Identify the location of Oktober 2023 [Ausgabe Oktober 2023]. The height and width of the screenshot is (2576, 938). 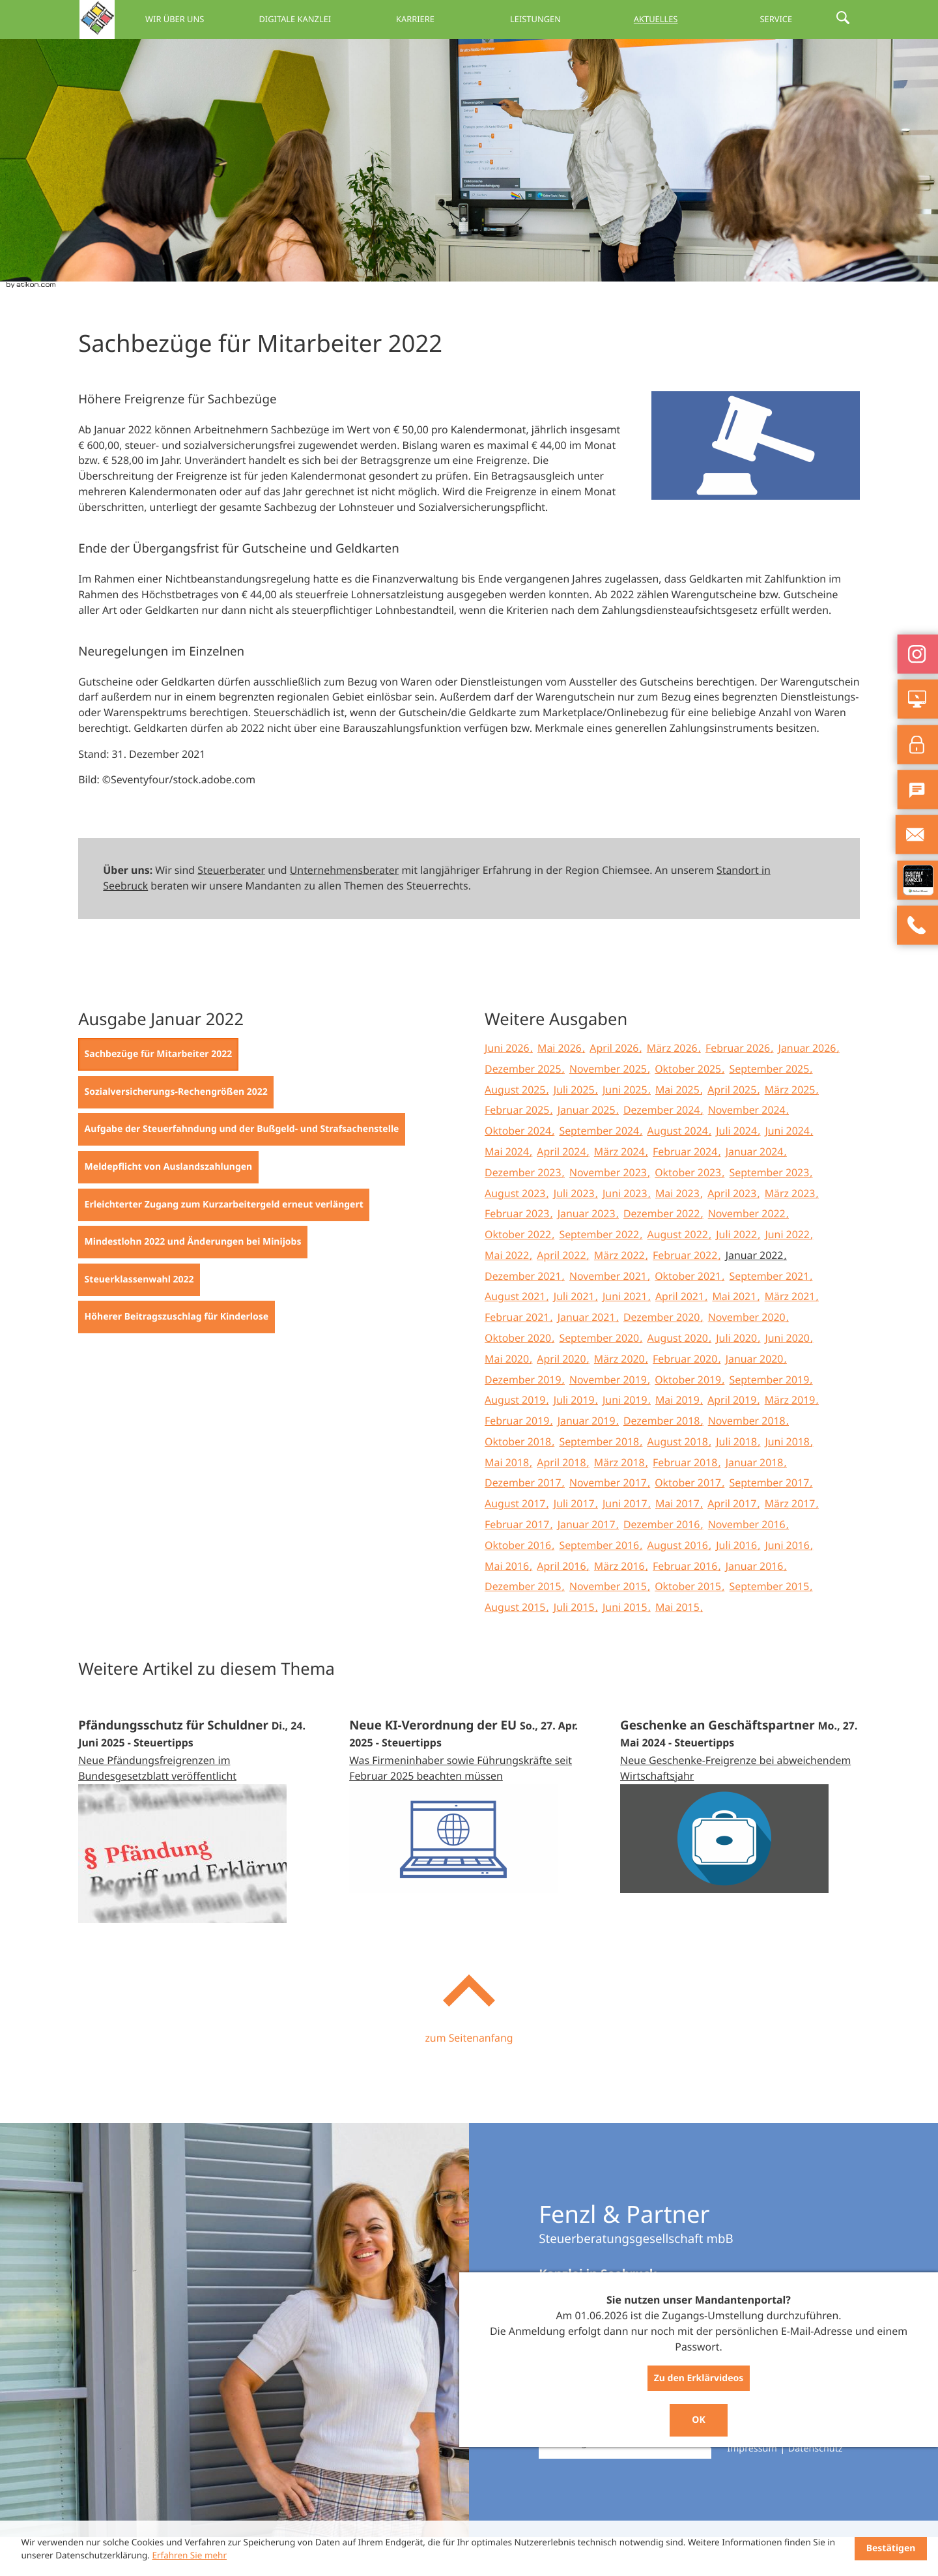
(689, 1211).